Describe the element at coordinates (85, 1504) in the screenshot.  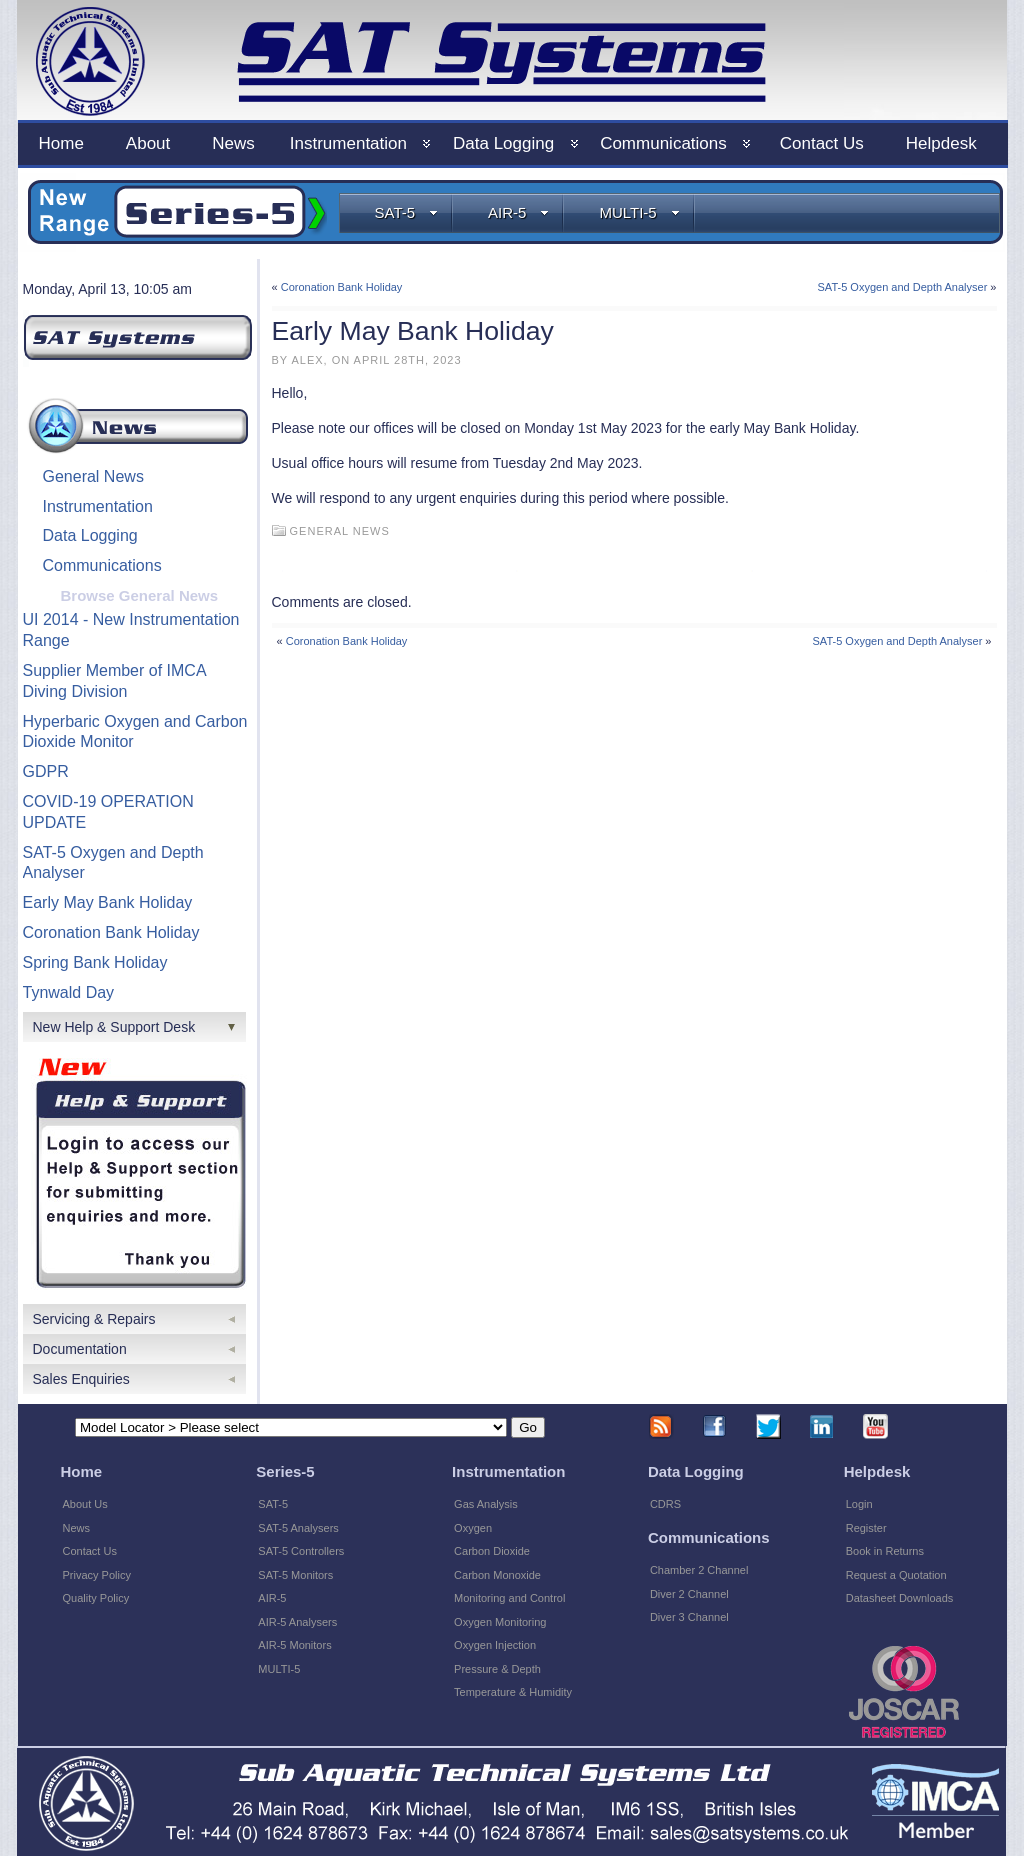
I see `About Us` at that location.